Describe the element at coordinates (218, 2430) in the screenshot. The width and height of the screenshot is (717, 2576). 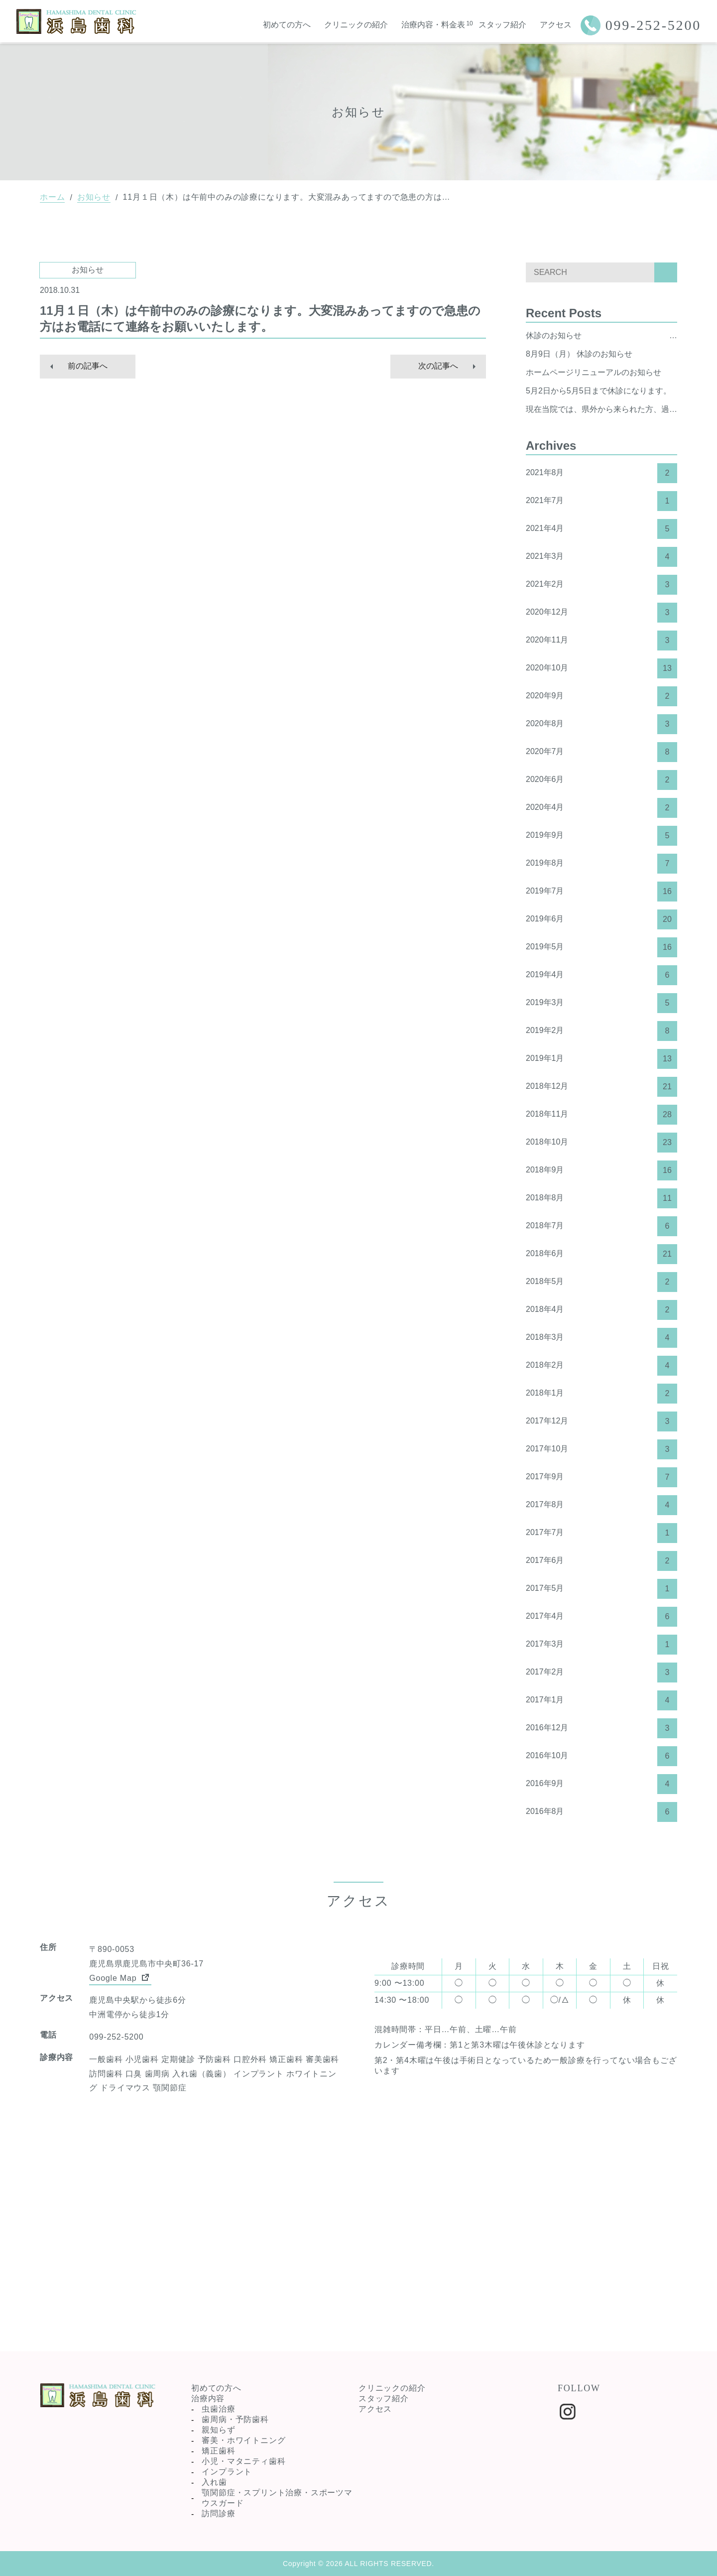
I see `親知らず` at that location.